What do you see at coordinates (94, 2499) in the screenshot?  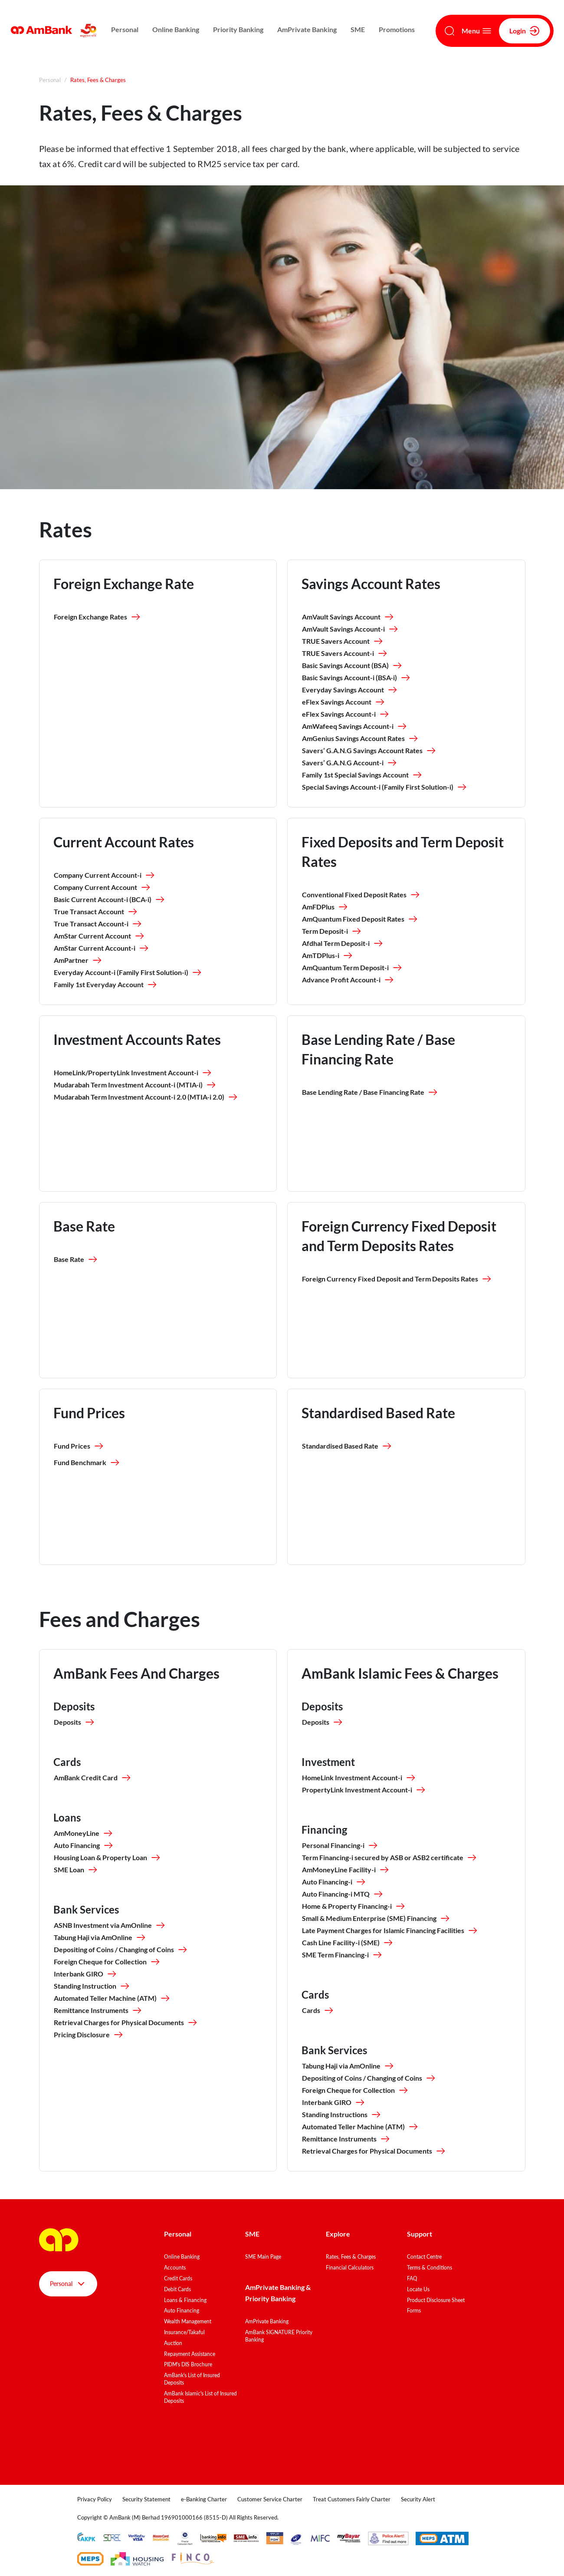 I see `Privacy Policy` at bounding box center [94, 2499].